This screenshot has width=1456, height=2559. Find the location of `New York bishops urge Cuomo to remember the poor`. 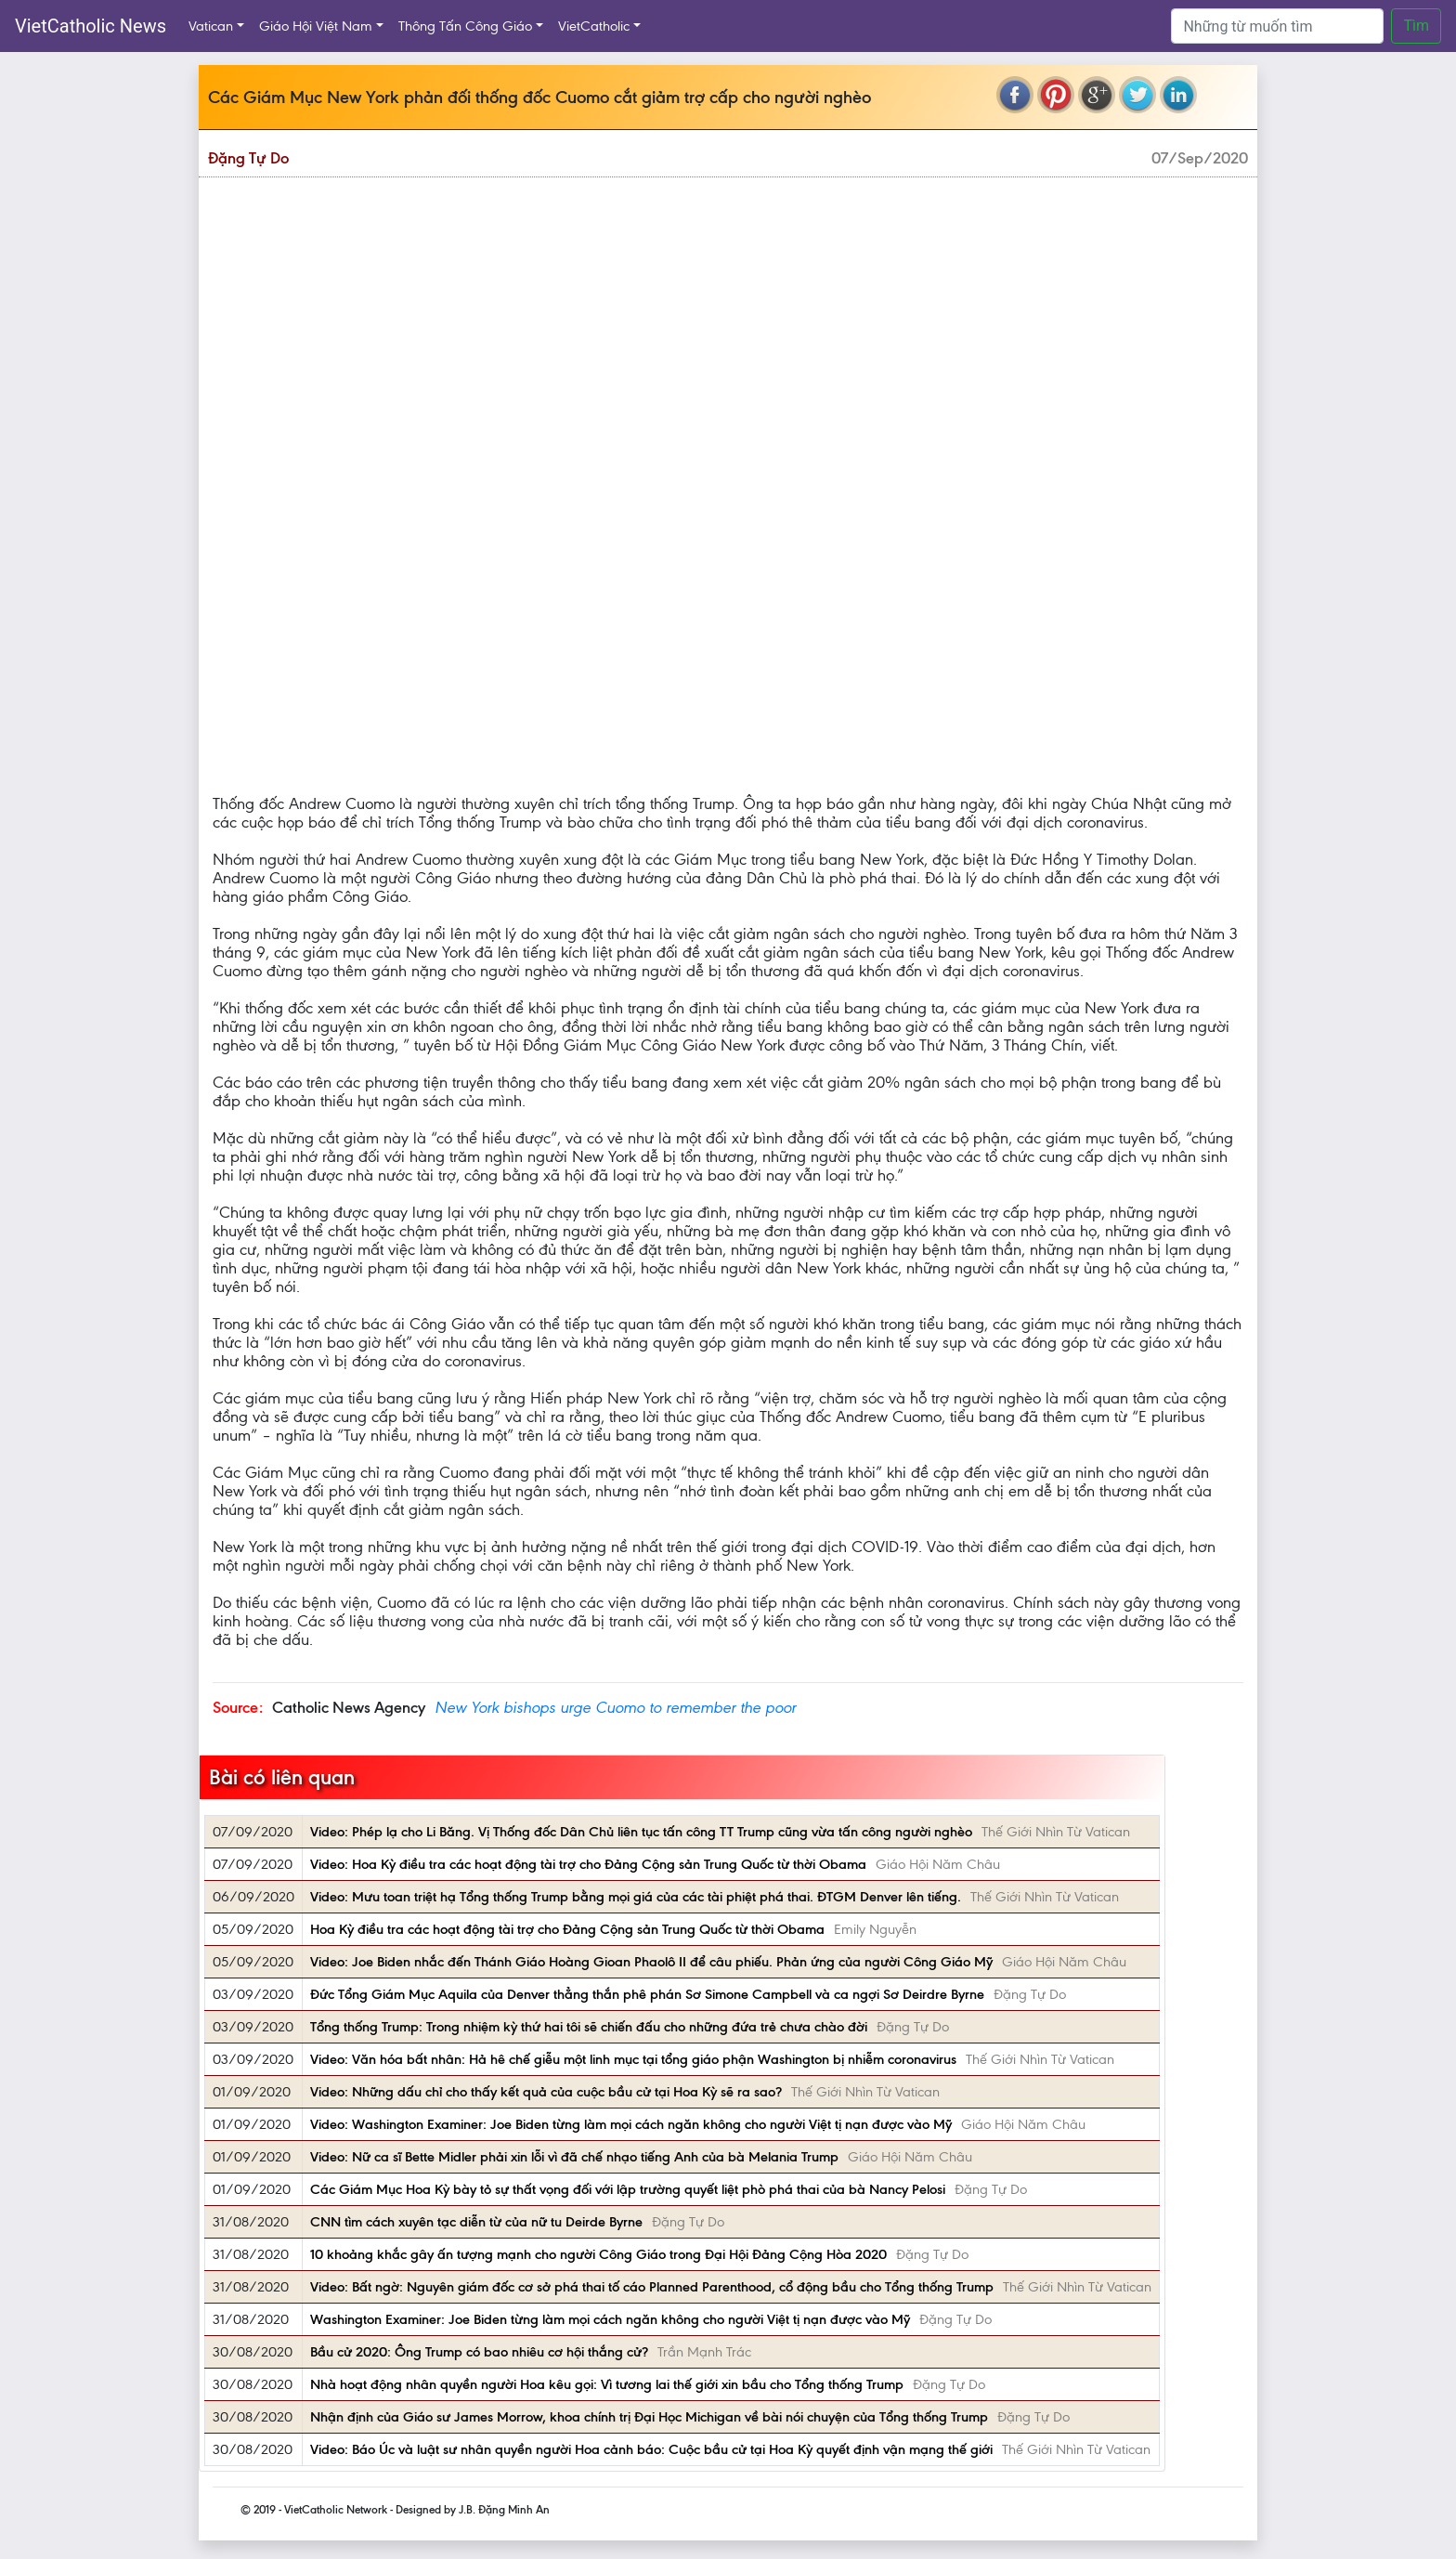

New York bishops urge Cuomo to remember the poor is located at coordinates (615, 1707).